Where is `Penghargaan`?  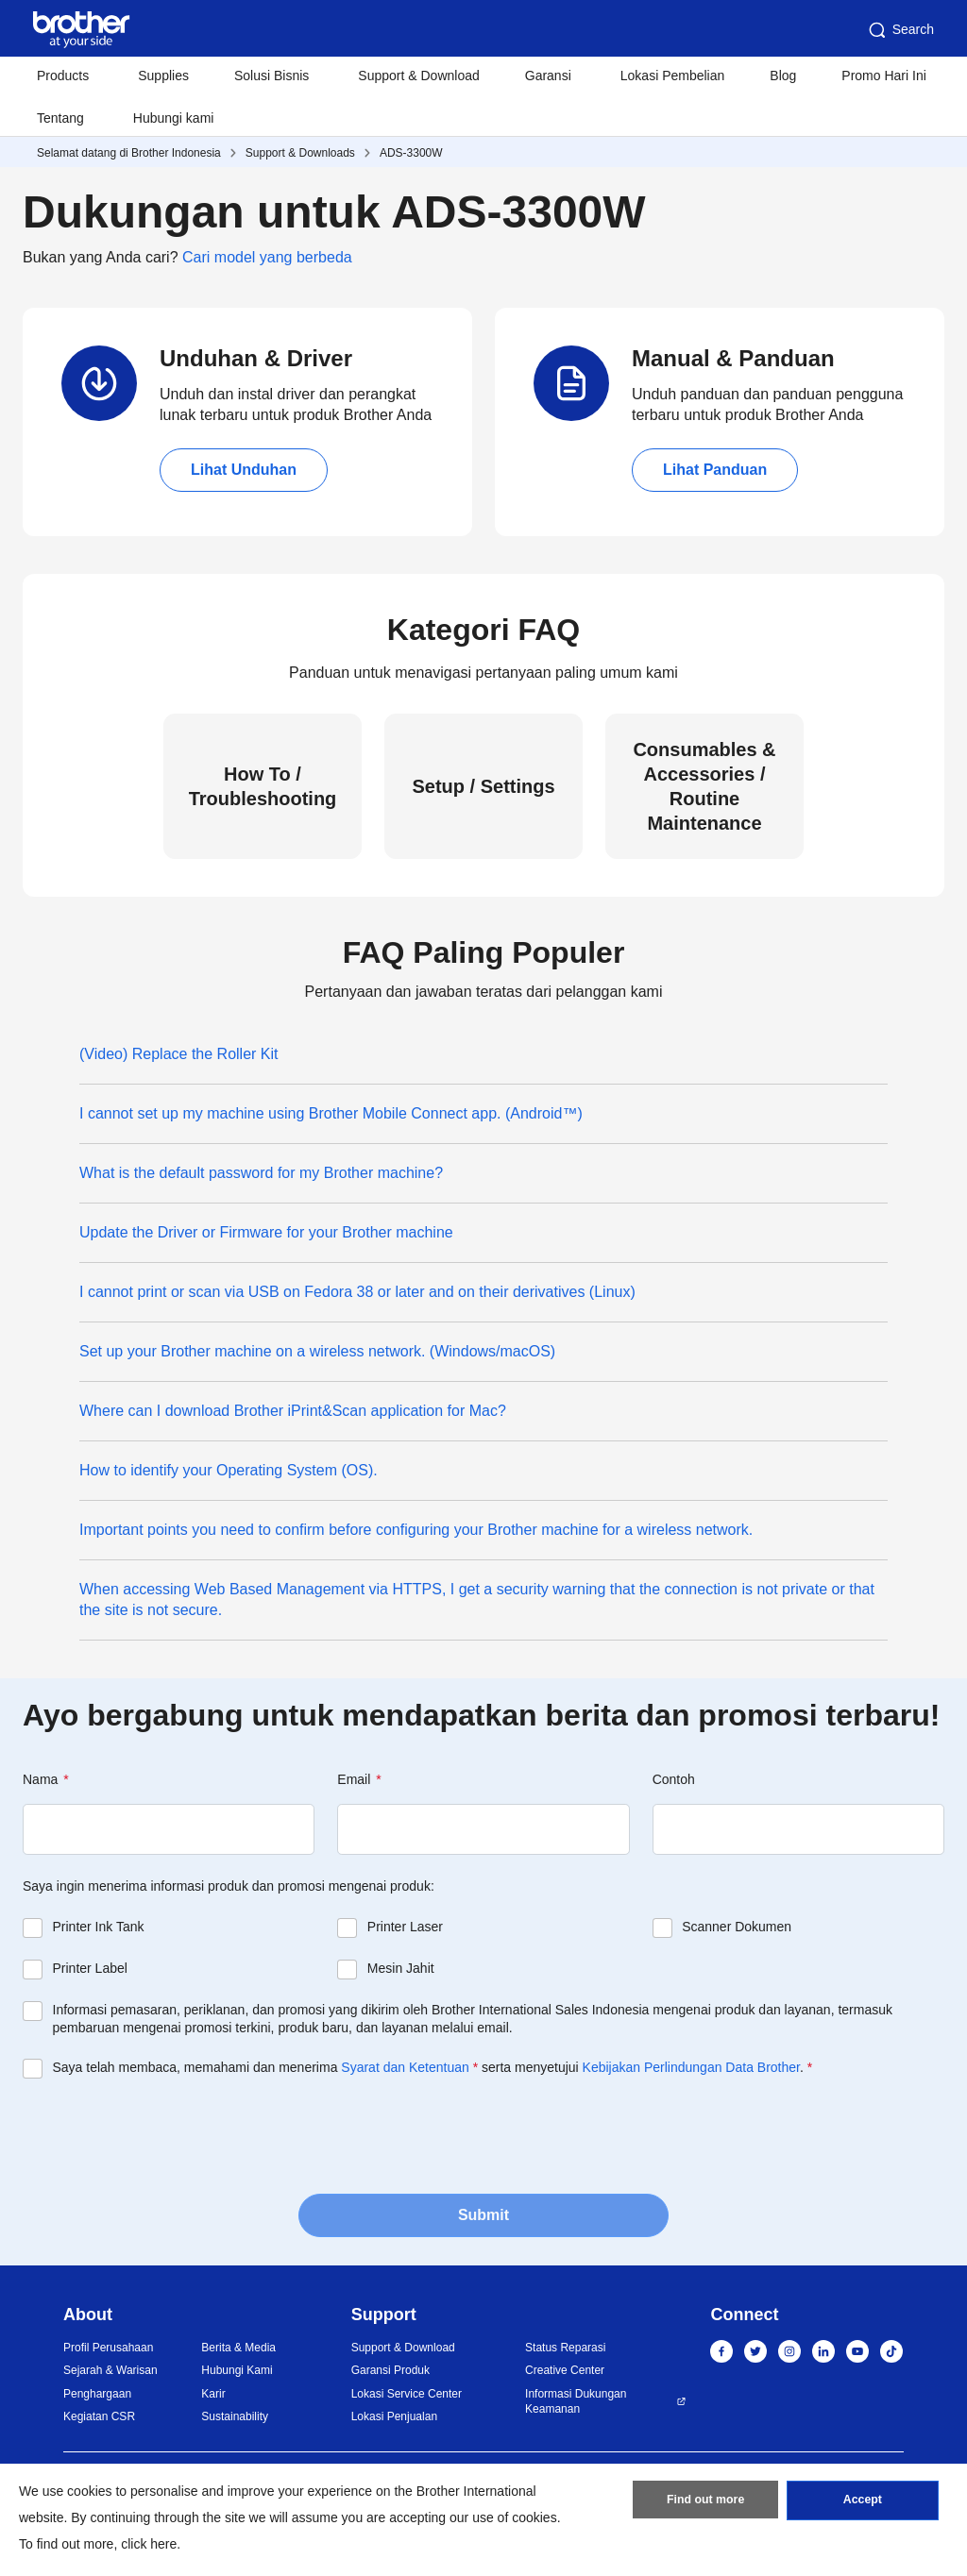 Penghargaan is located at coordinates (97, 2393).